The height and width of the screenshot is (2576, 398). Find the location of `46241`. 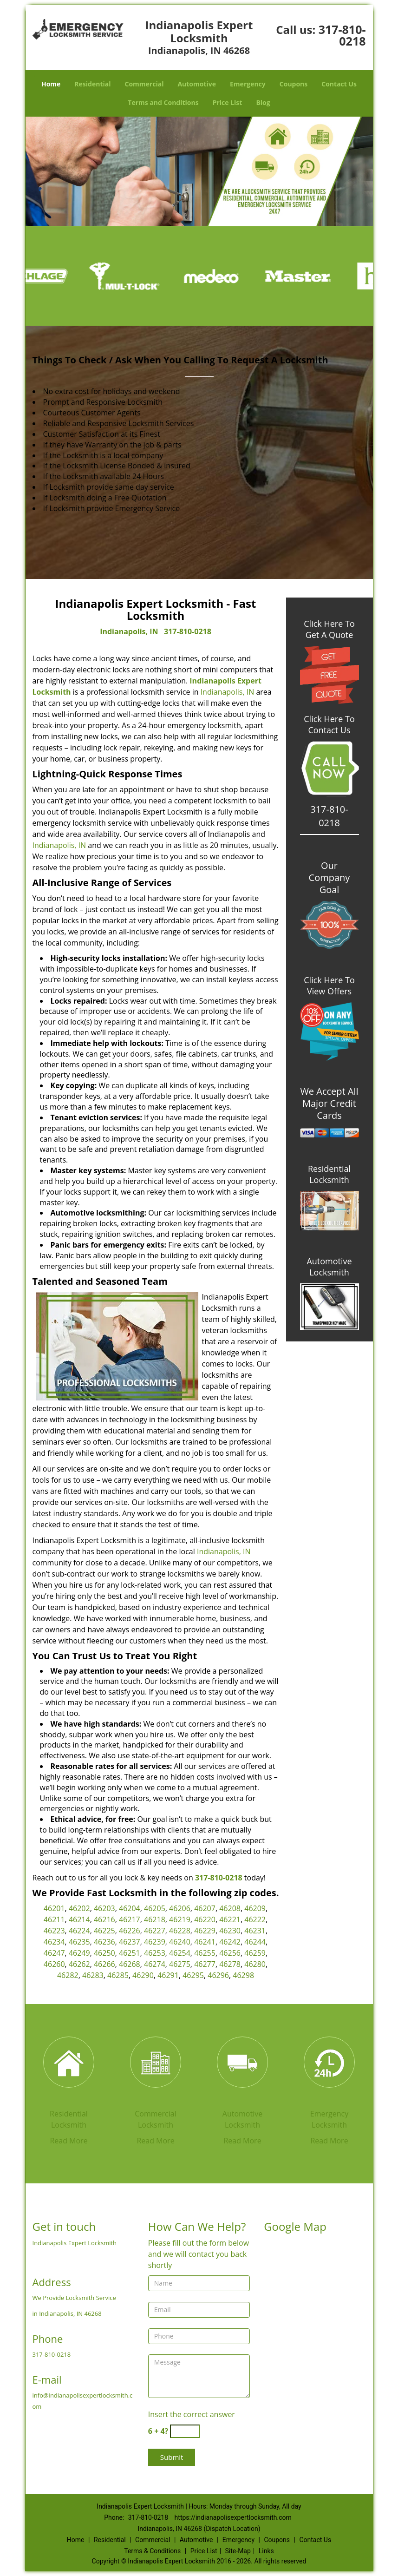

46241 is located at coordinates (204, 1942).